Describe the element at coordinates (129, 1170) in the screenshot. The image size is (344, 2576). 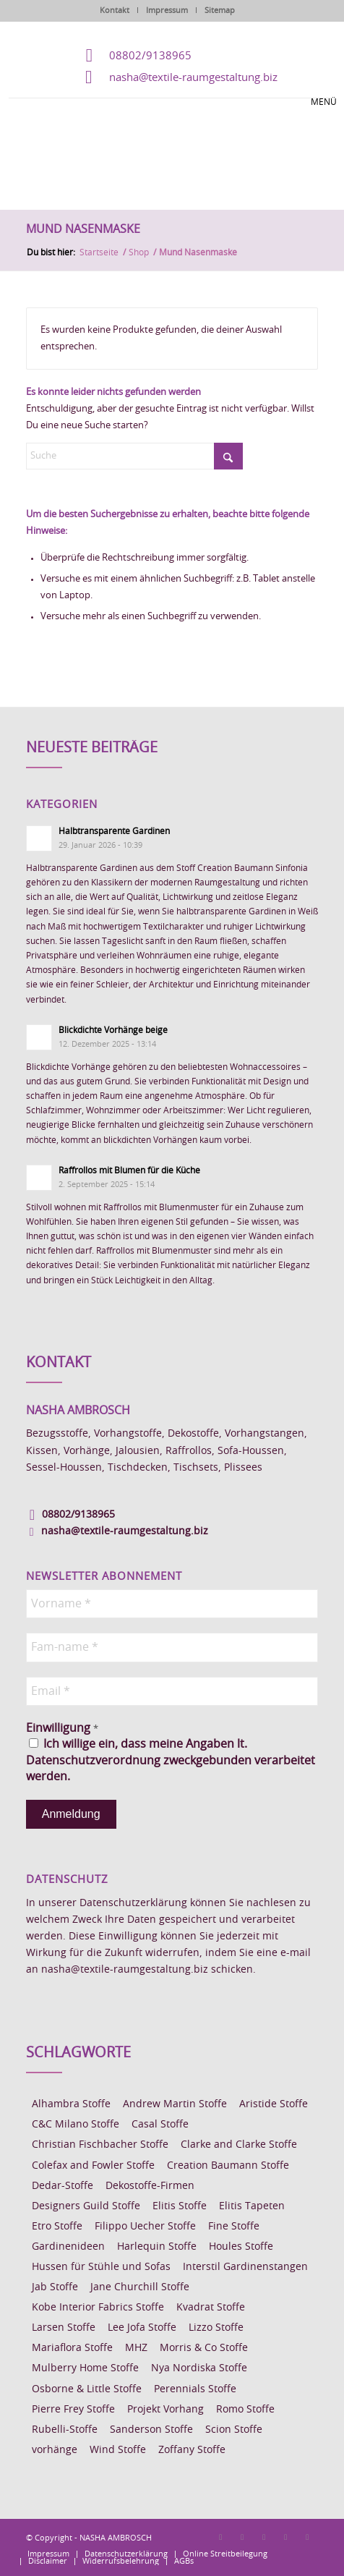
I see `Raffrollos mit Blumen für die Küche` at that location.